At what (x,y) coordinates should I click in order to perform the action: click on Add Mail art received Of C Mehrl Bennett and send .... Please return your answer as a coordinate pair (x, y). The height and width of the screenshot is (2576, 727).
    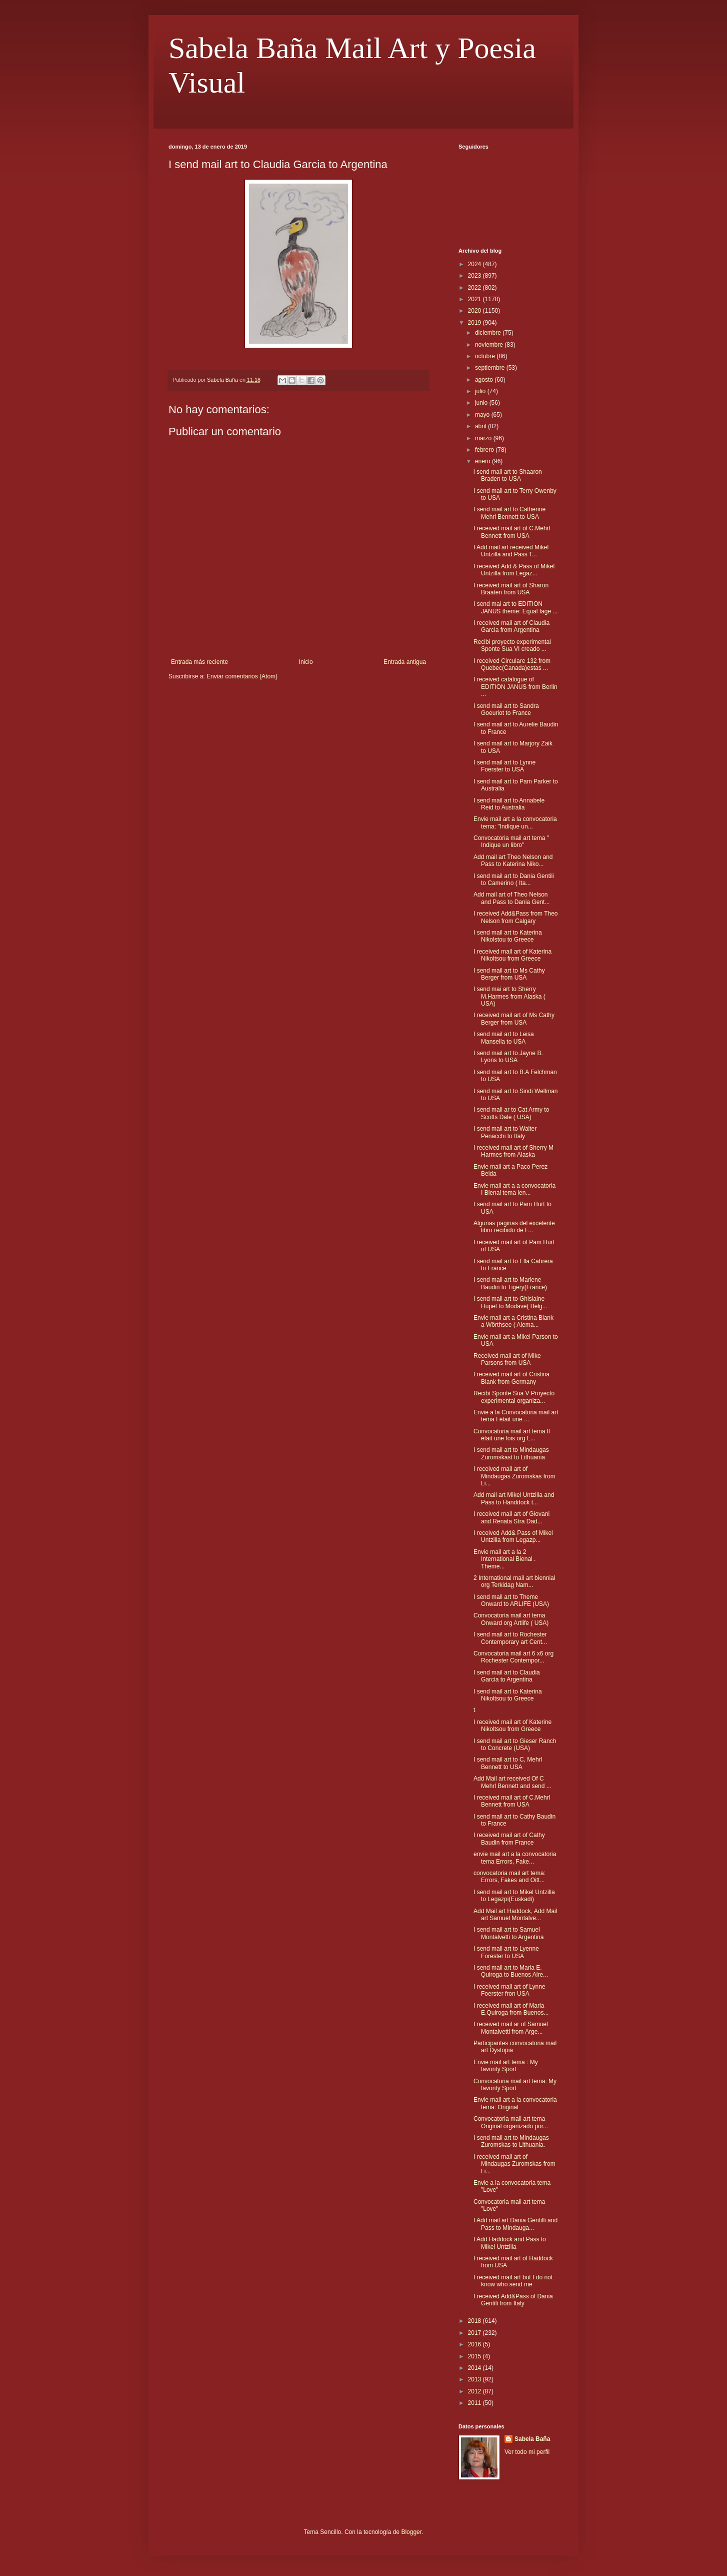
    Looking at the image, I should click on (513, 1782).